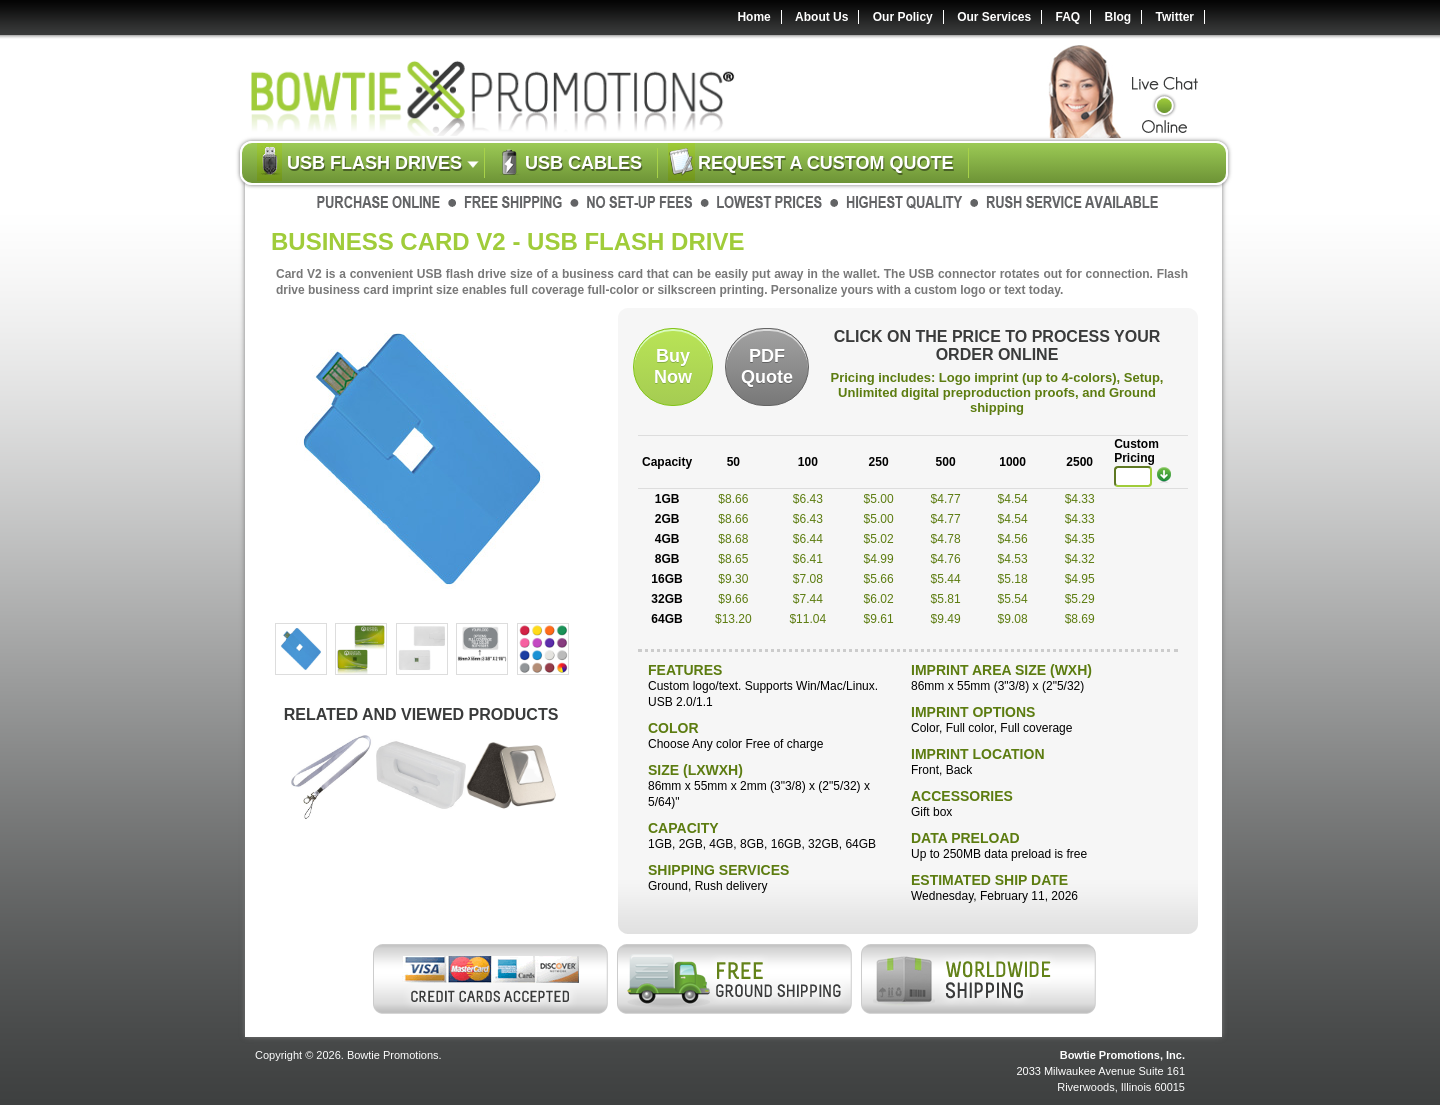 Image resolution: width=1440 pixels, height=1105 pixels. I want to click on $9.66, so click(733, 599).